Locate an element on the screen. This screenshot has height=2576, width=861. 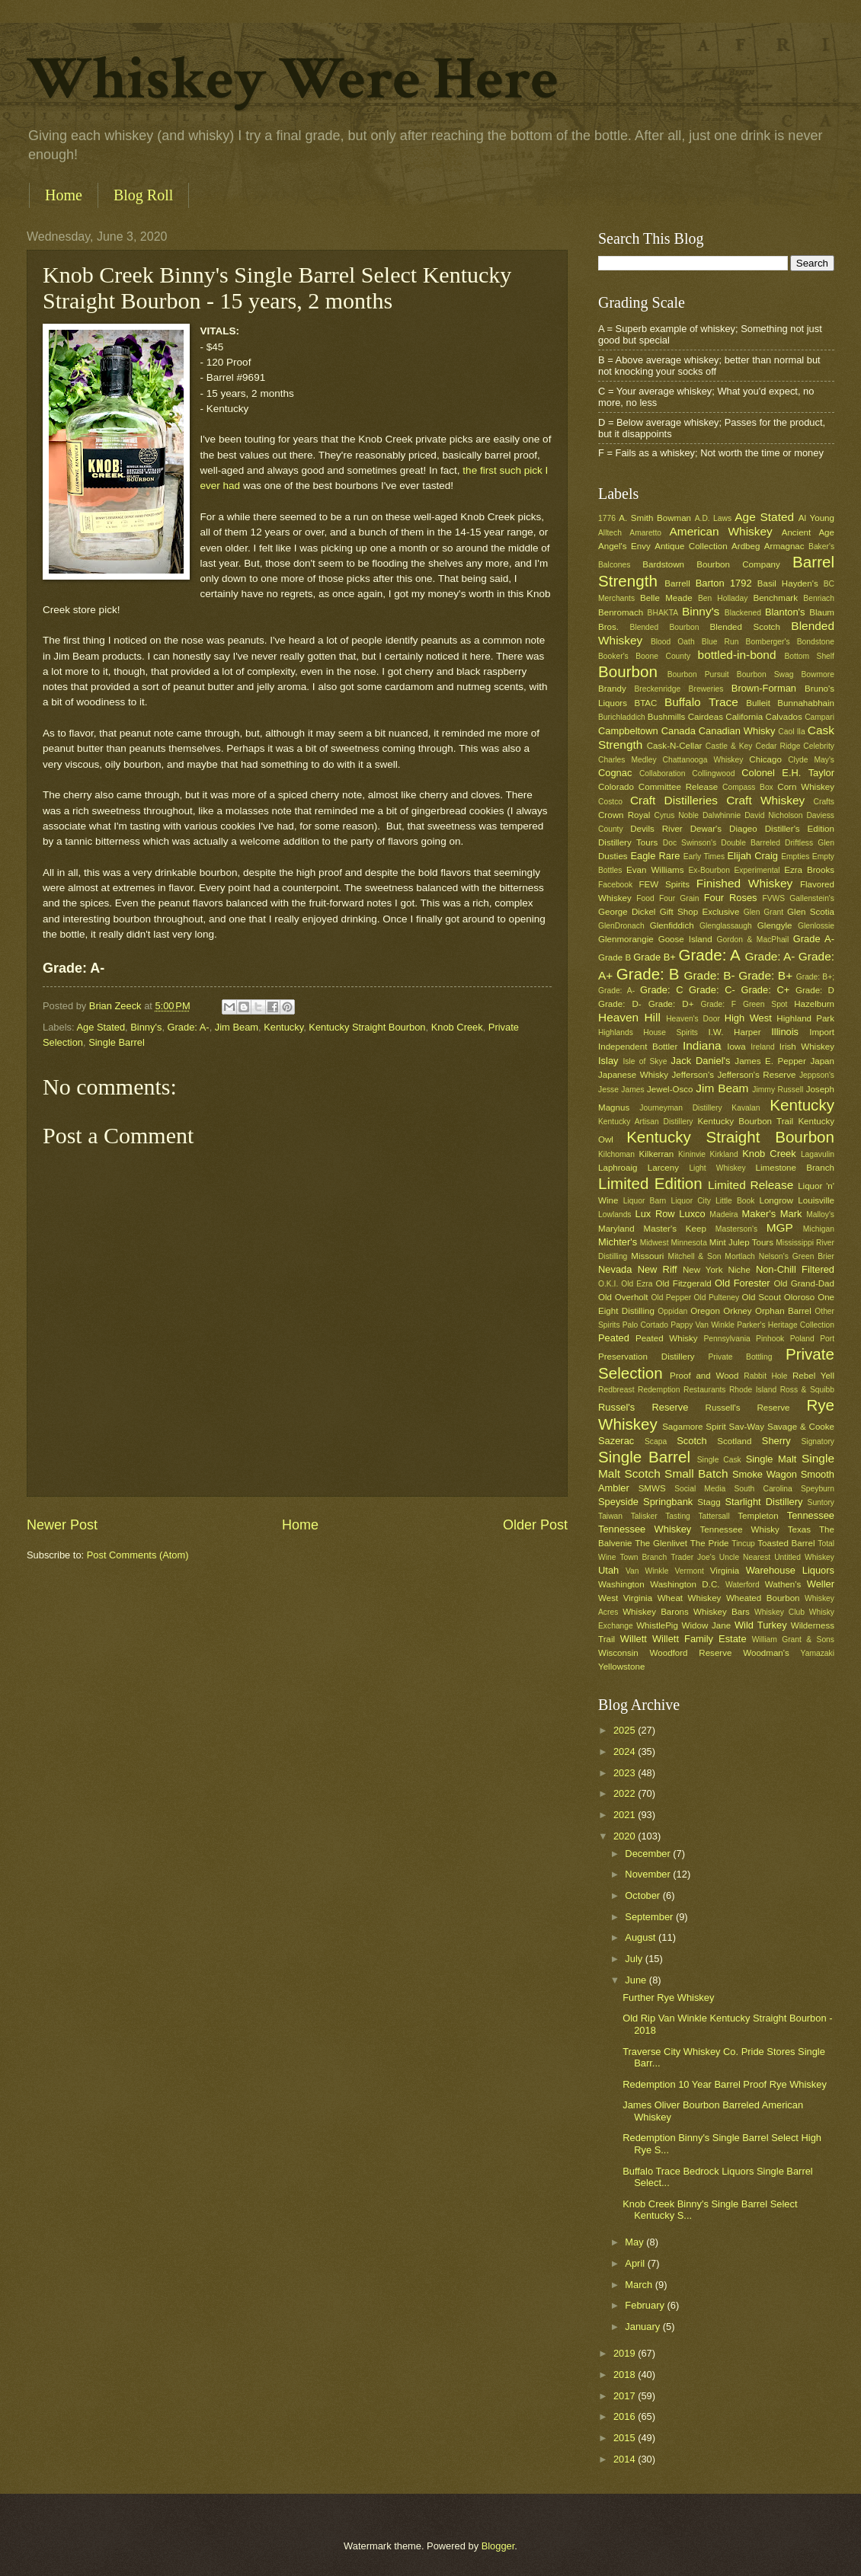
Maker's Mark is located at coordinates (772, 1213).